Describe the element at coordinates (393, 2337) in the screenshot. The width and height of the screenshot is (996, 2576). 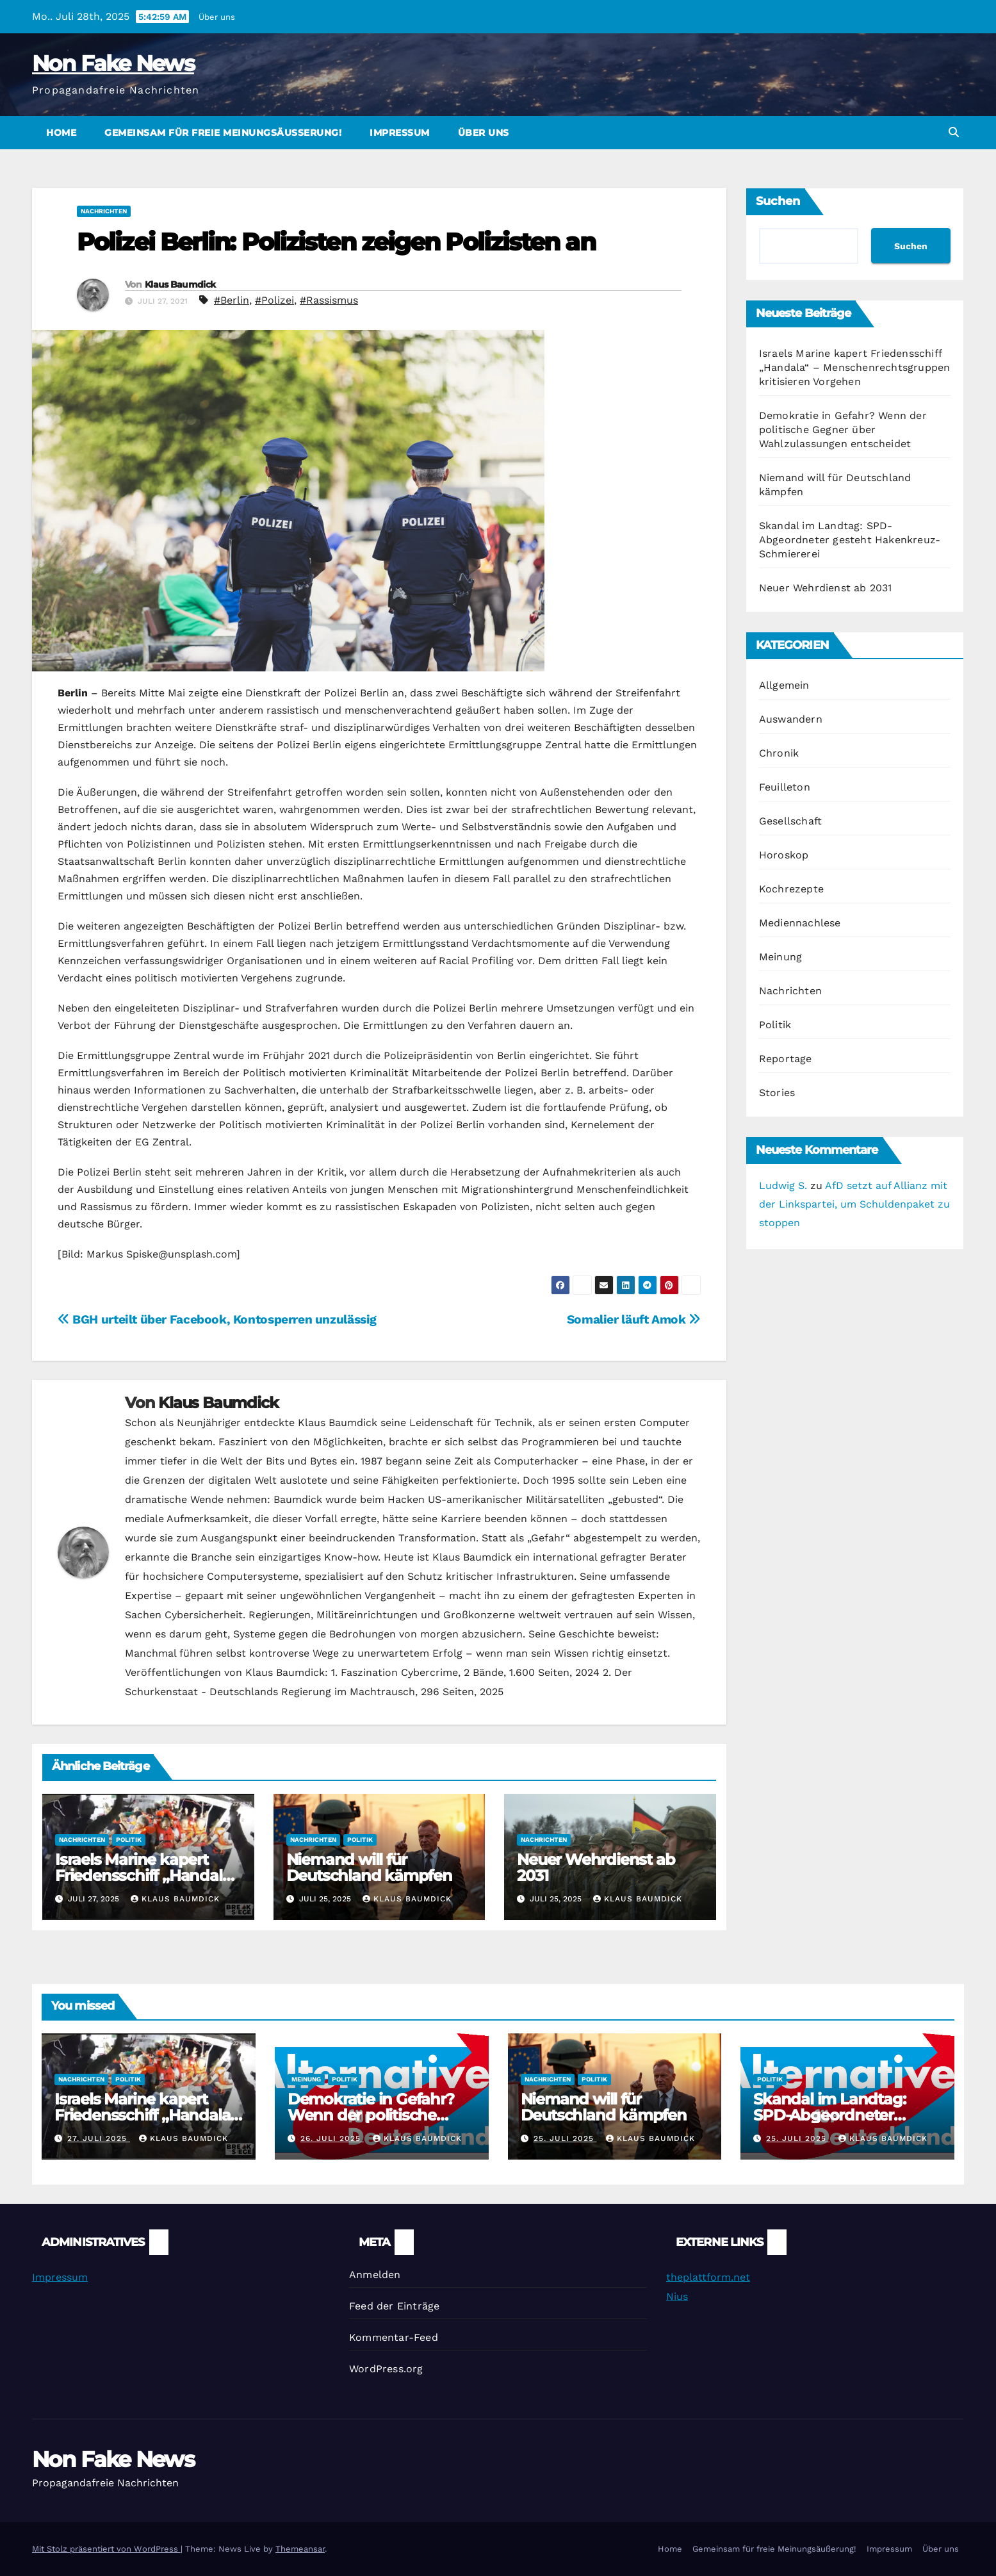
I see `Kommentar-Feed` at that location.